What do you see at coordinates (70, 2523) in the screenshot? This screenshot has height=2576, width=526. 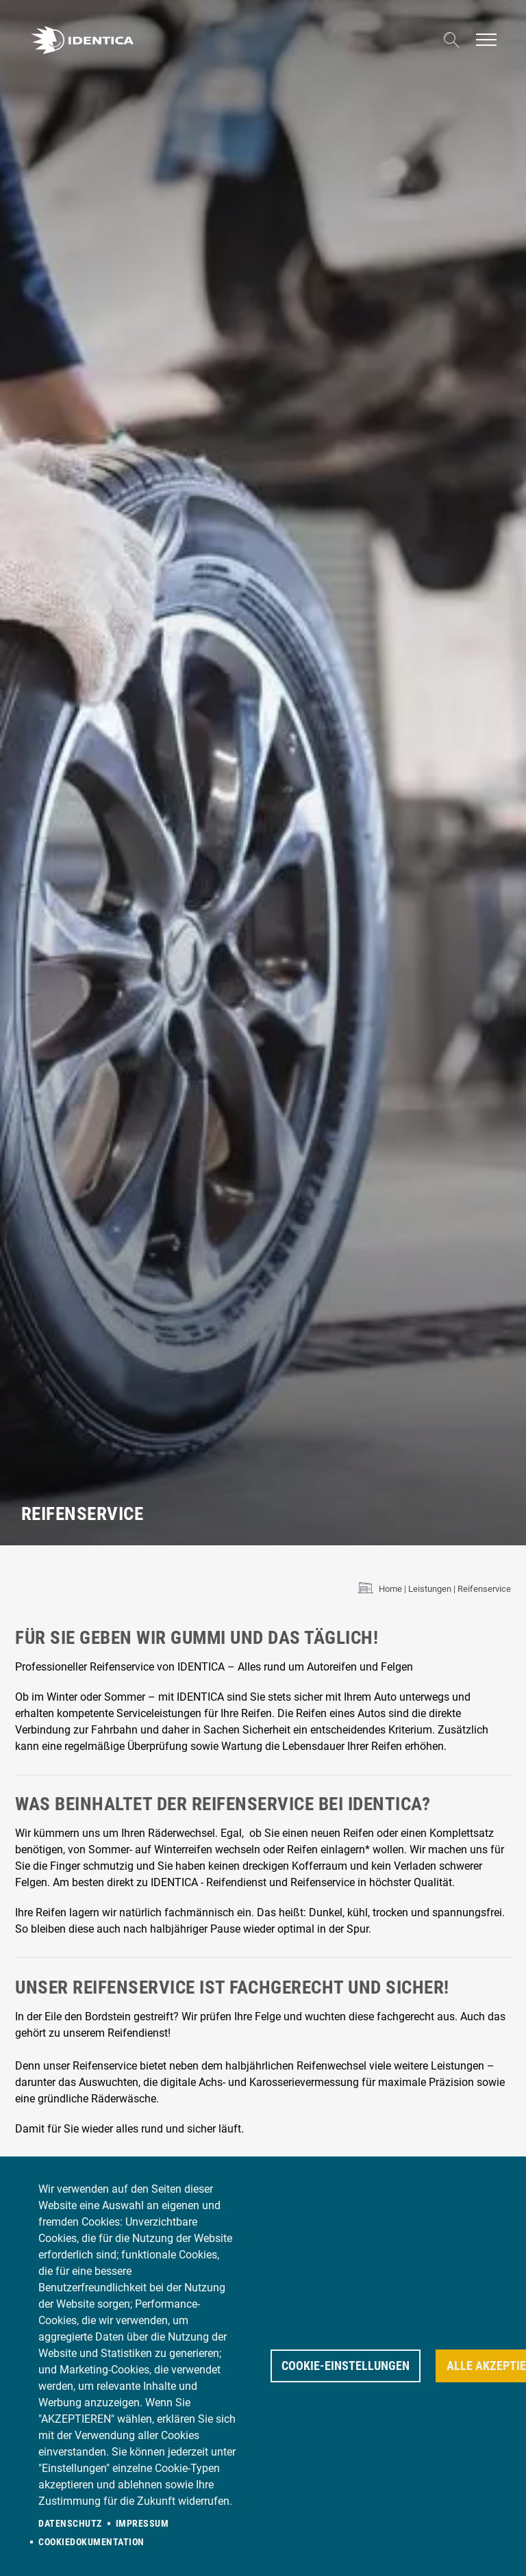 I see `Datenschutz` at bounding box center [70, 2523].